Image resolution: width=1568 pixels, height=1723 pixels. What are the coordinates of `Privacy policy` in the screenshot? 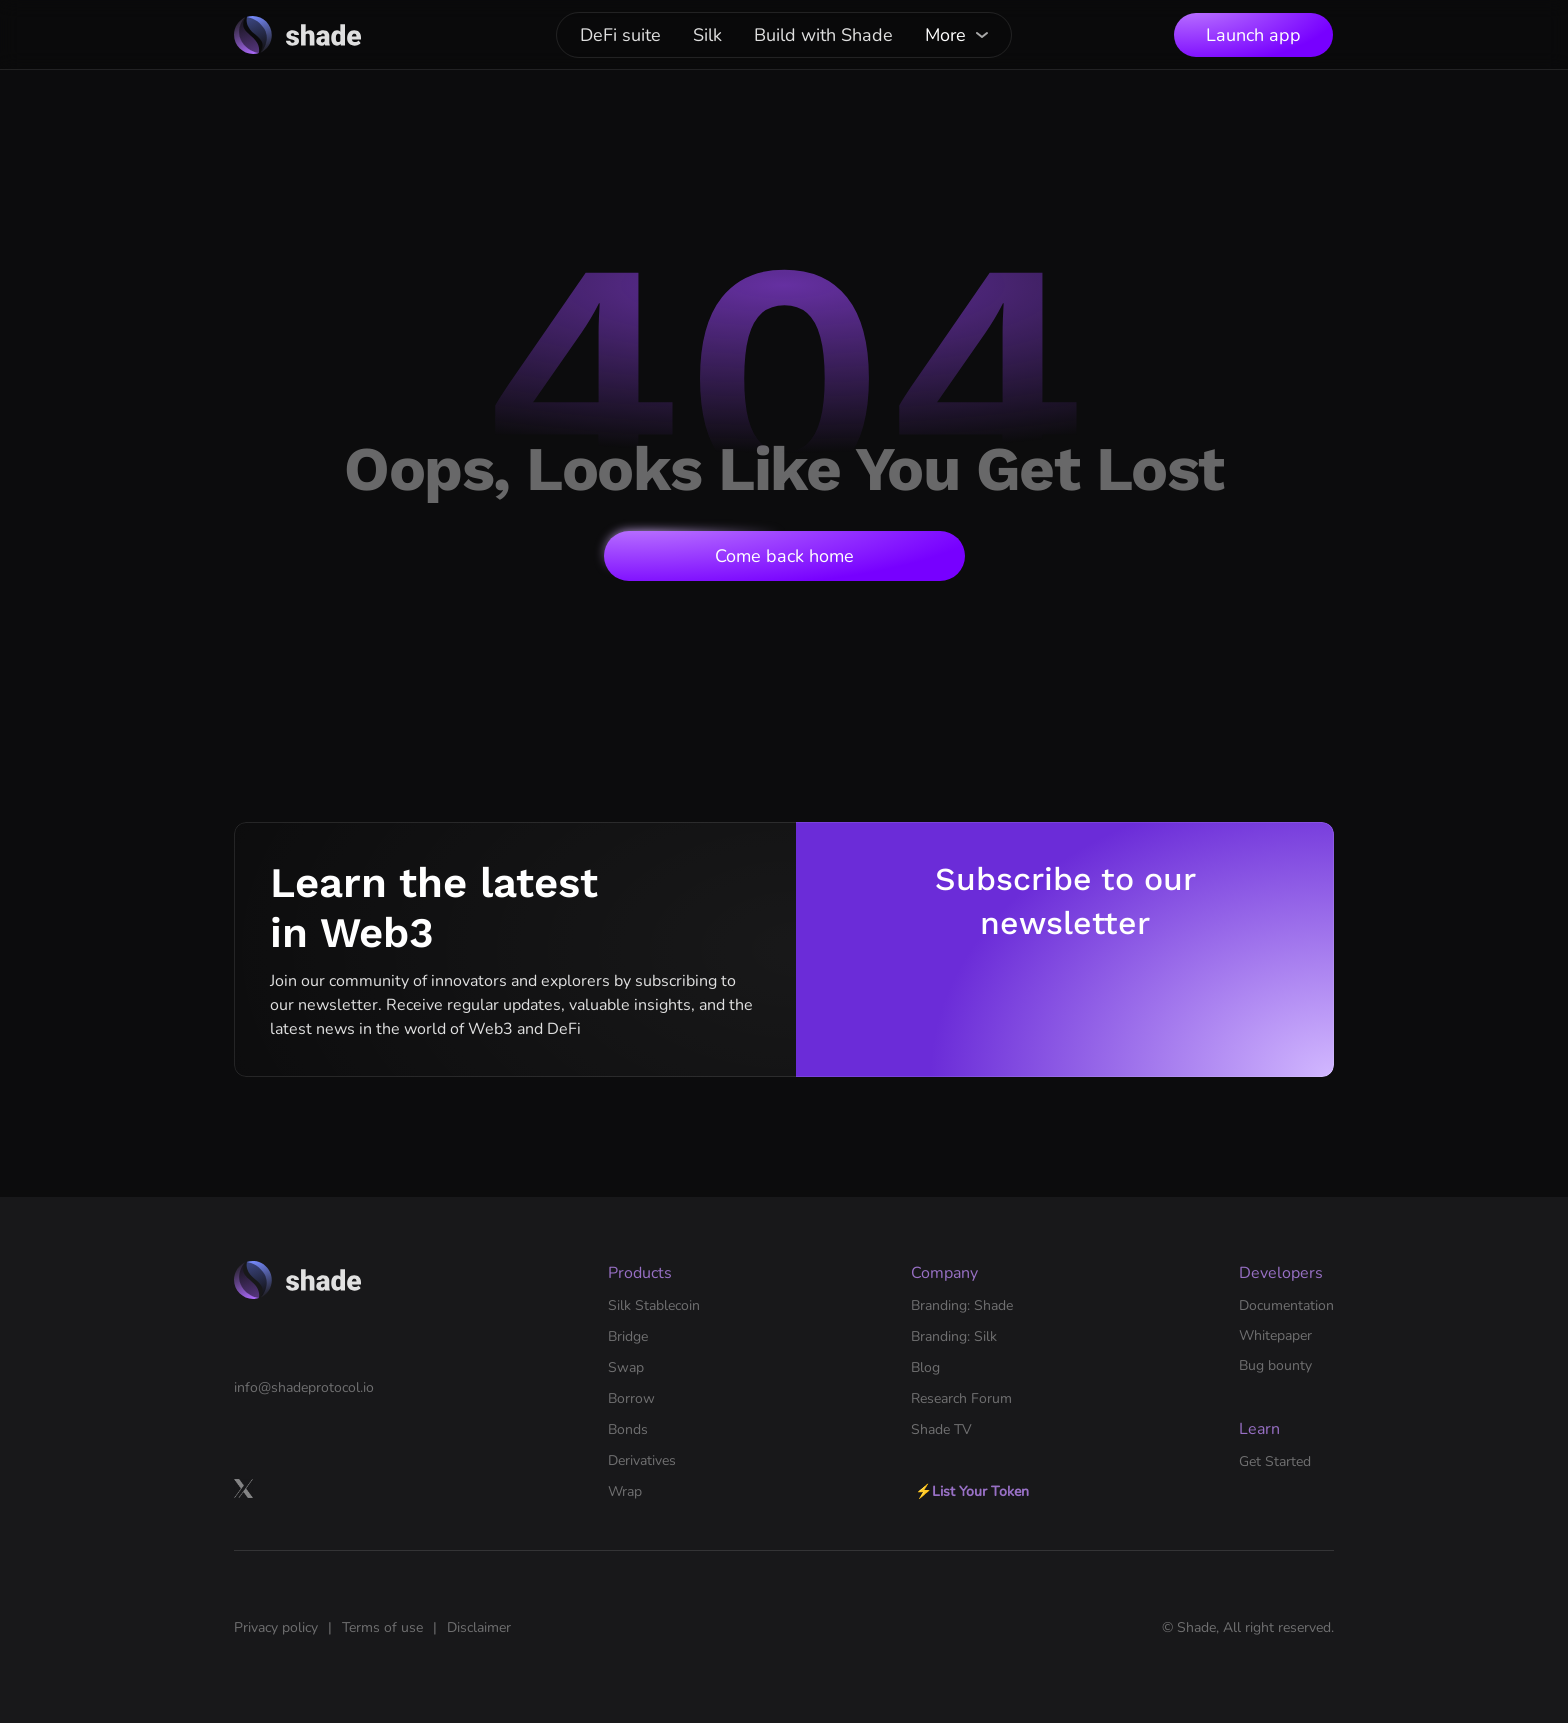 It's located at (276, 1627).